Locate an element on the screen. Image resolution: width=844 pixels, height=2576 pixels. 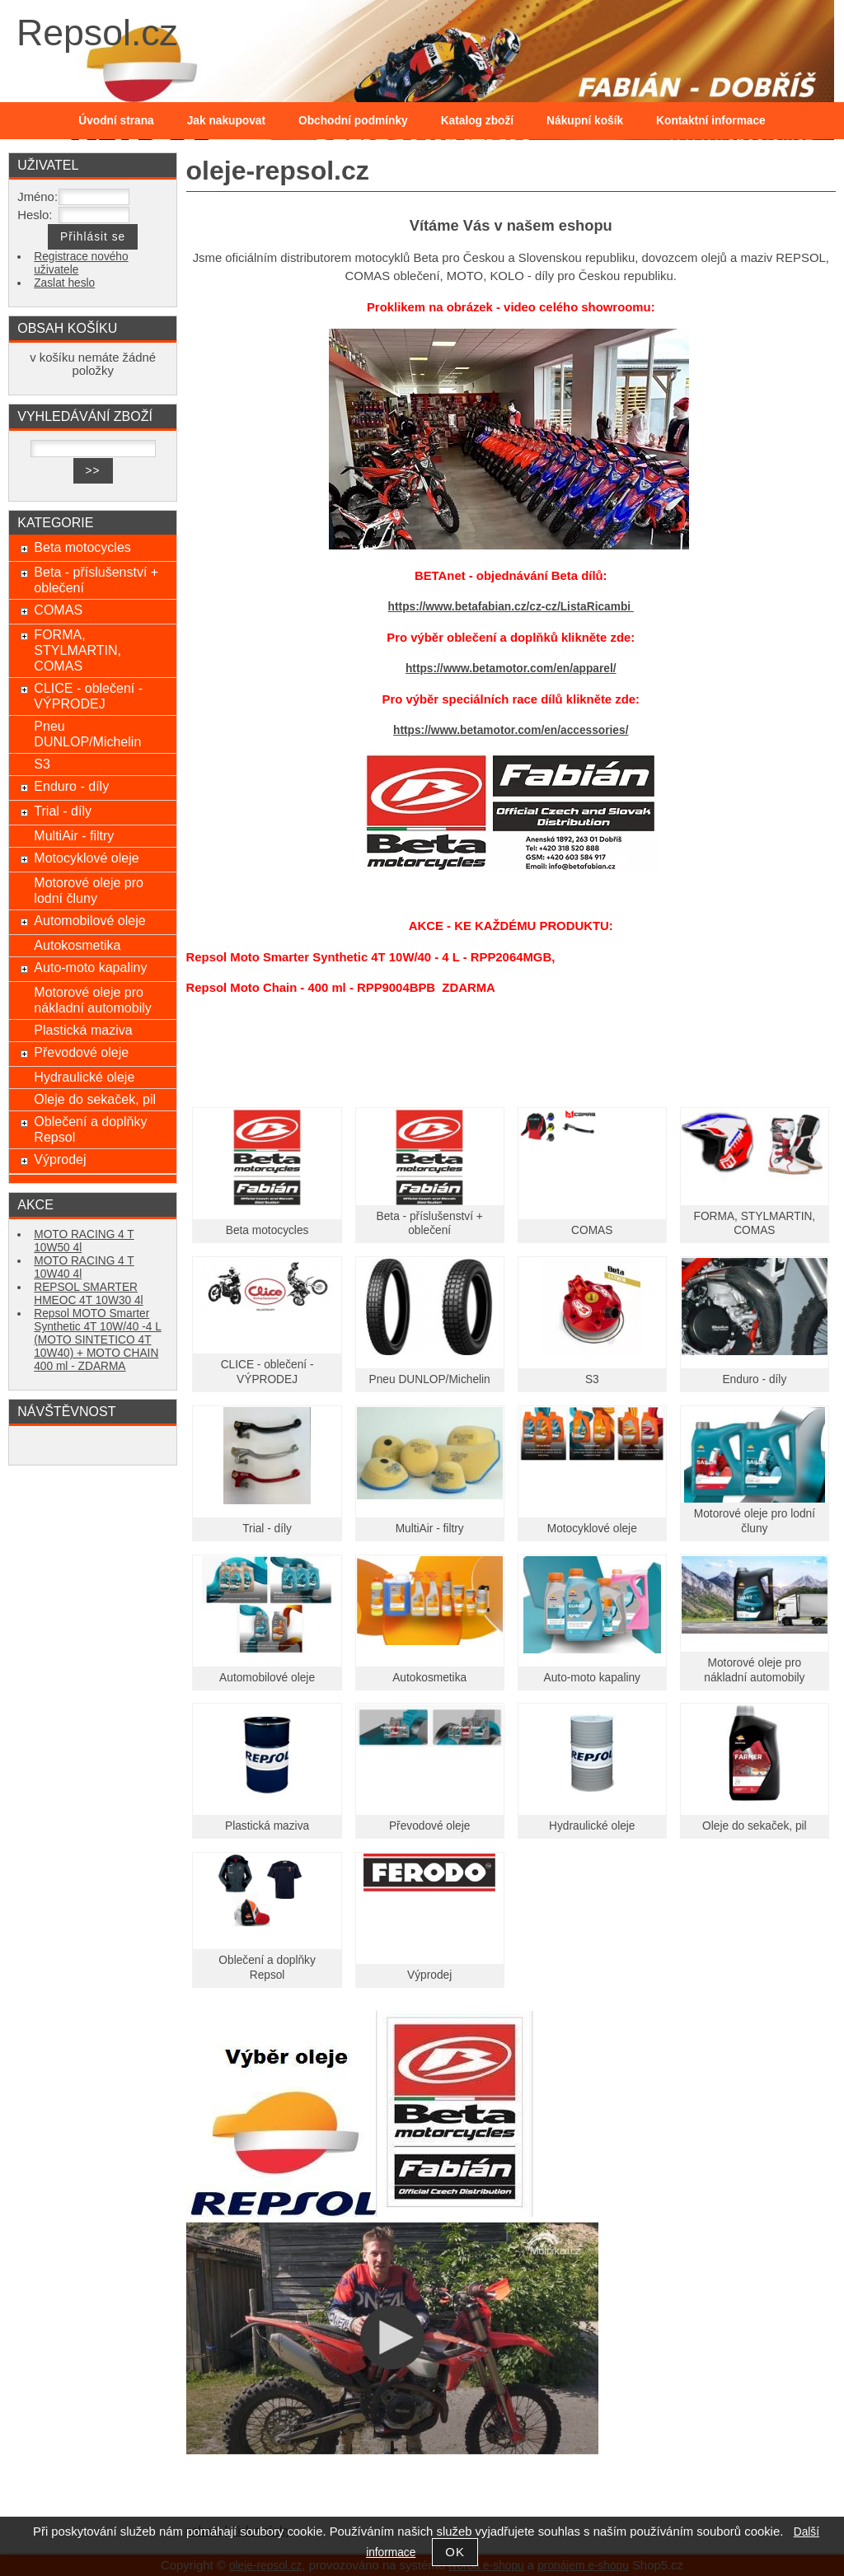
Výprodej is located at coordinates (429, 1975).